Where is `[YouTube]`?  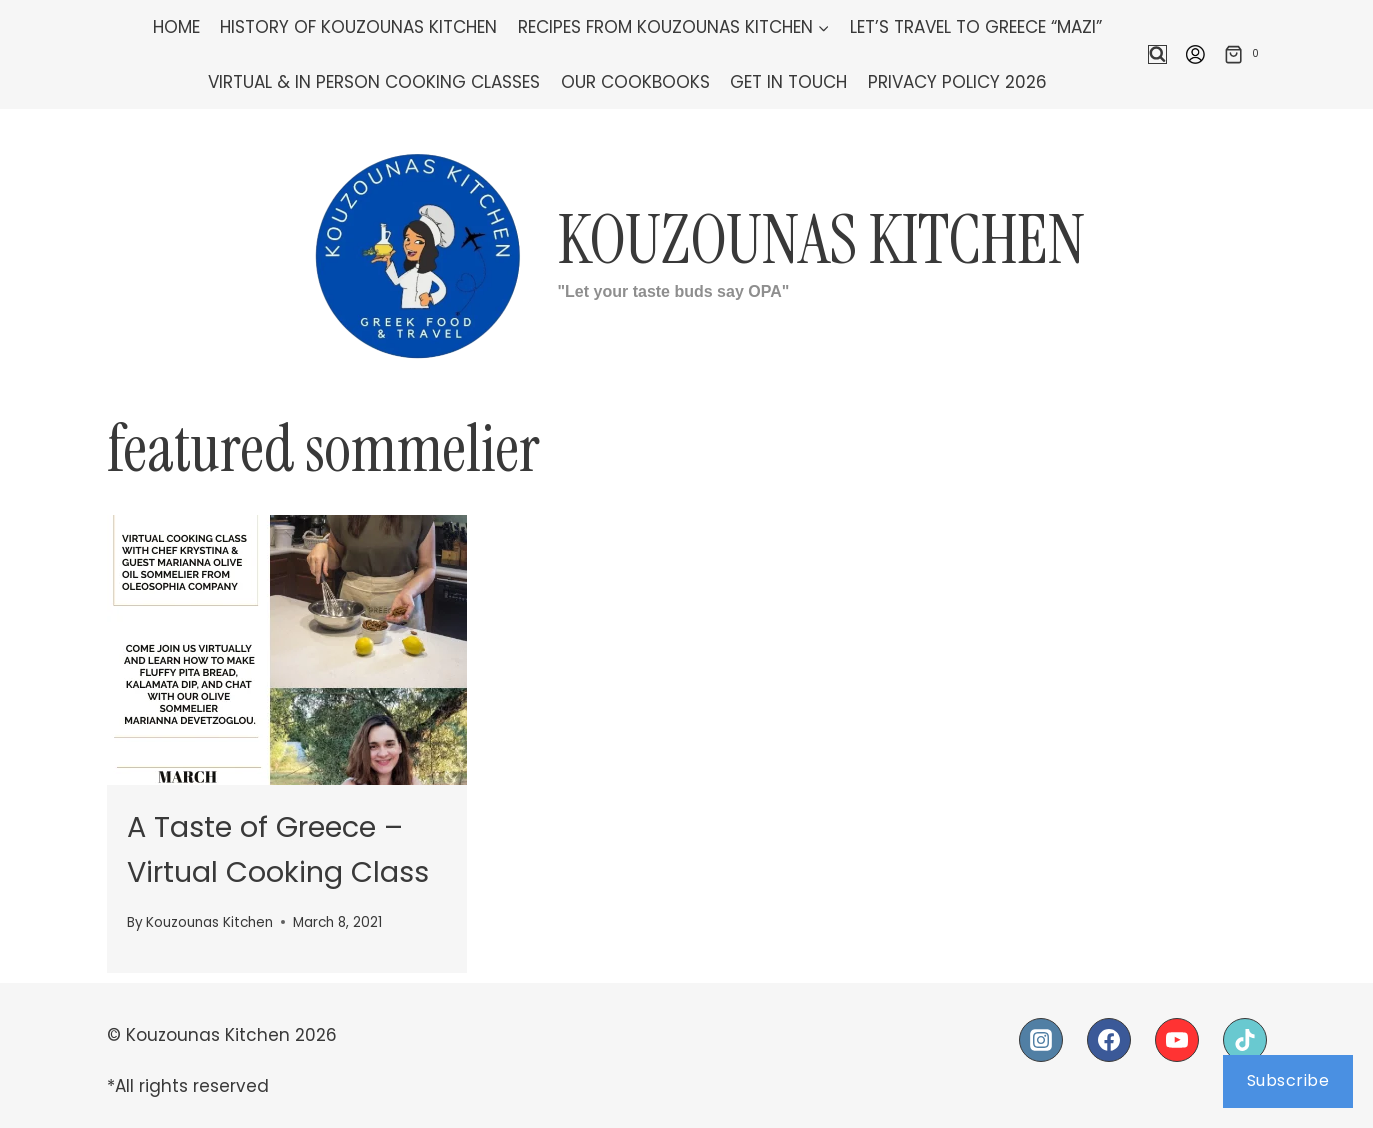 [YouTube] is located at coordinates (1177, 1040).